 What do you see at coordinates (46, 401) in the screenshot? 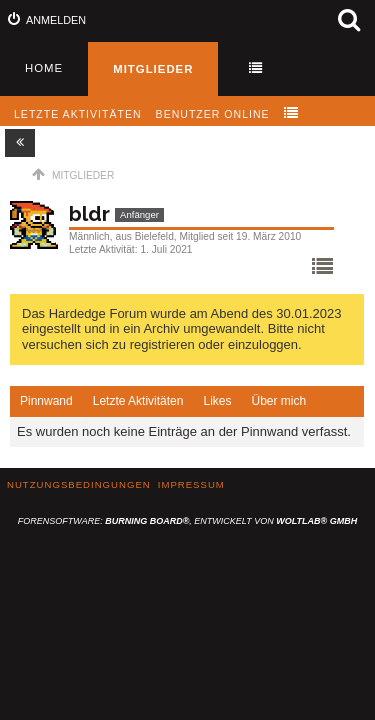
I see `Pinnwand [presentation]` at bounding box center [46, 401].